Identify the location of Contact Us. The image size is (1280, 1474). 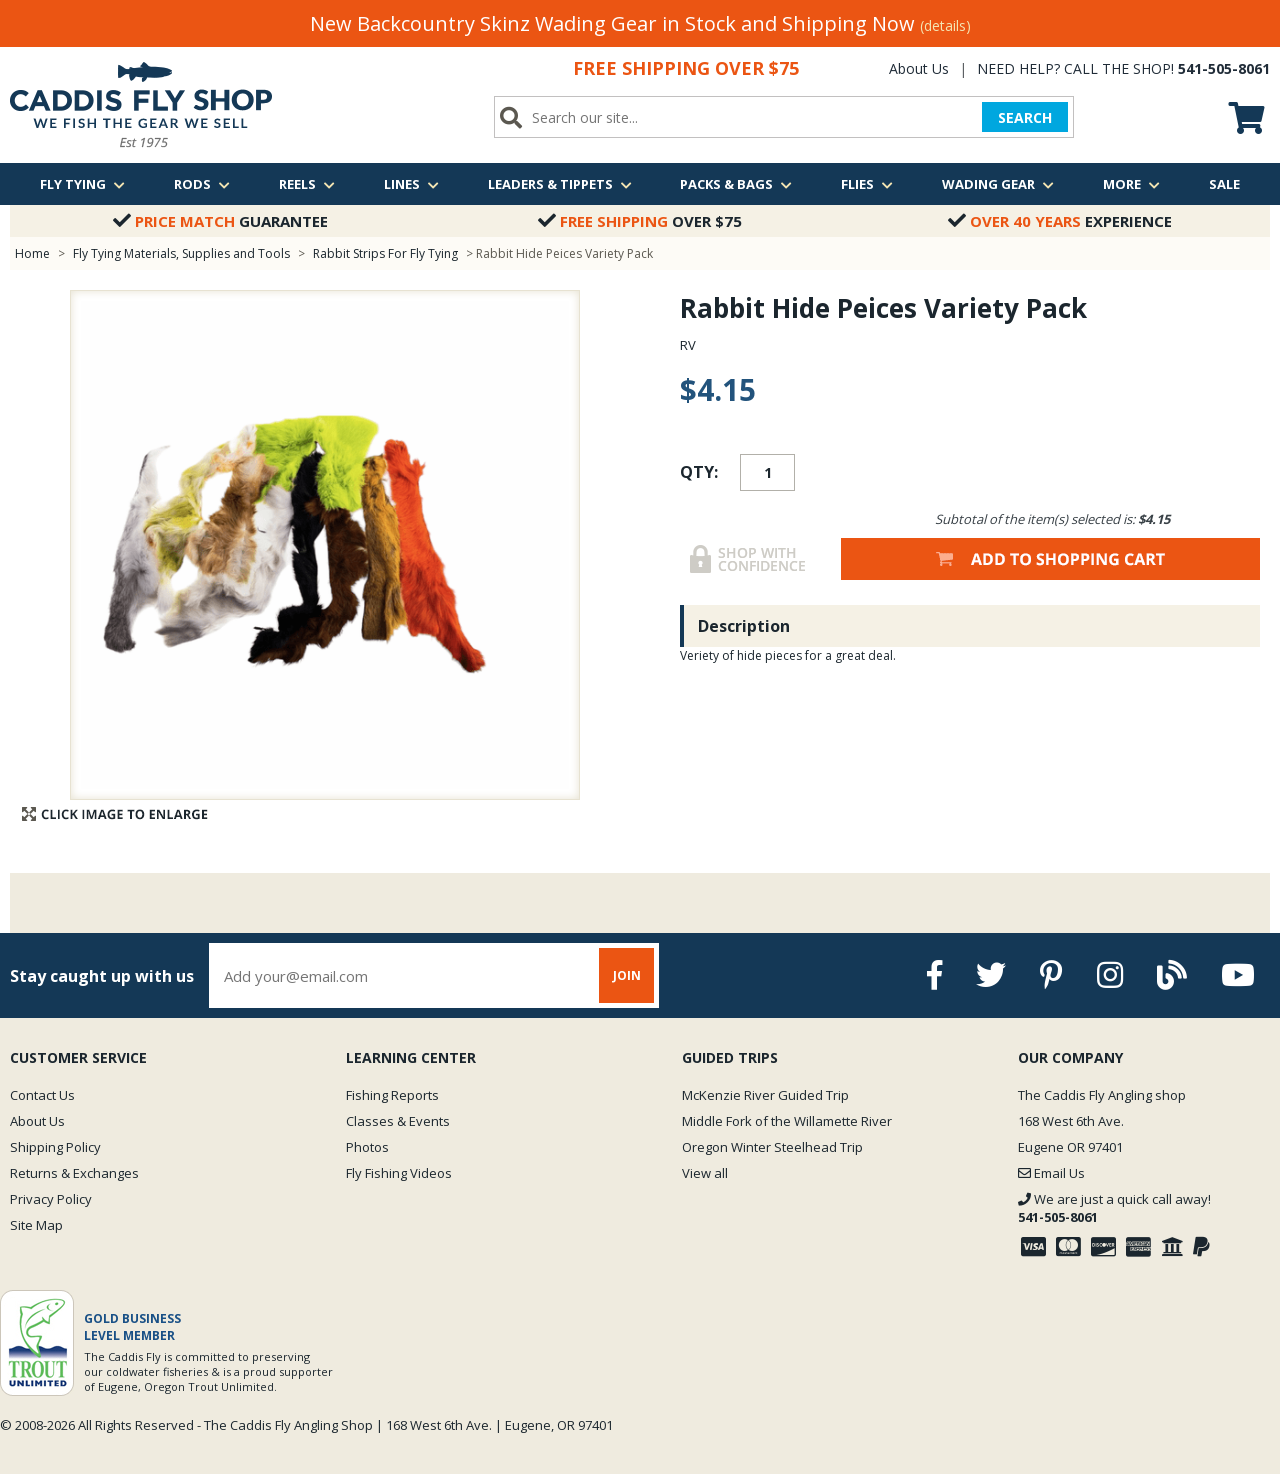
(42, 1095).